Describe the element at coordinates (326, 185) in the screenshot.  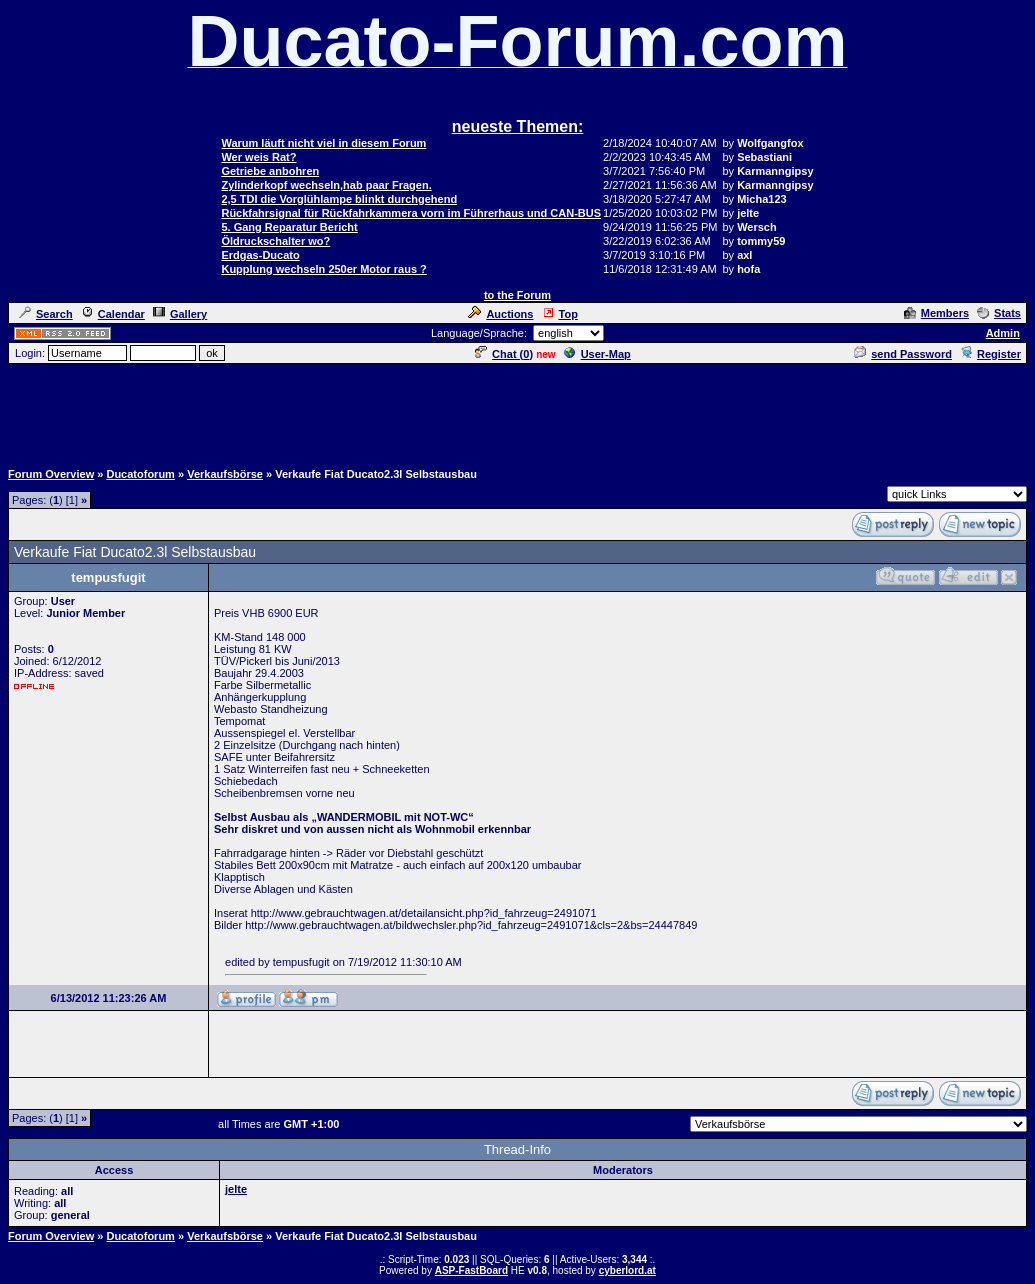
I see `Zylinderkopf wechseln,hab paar Fragen.` at that location.